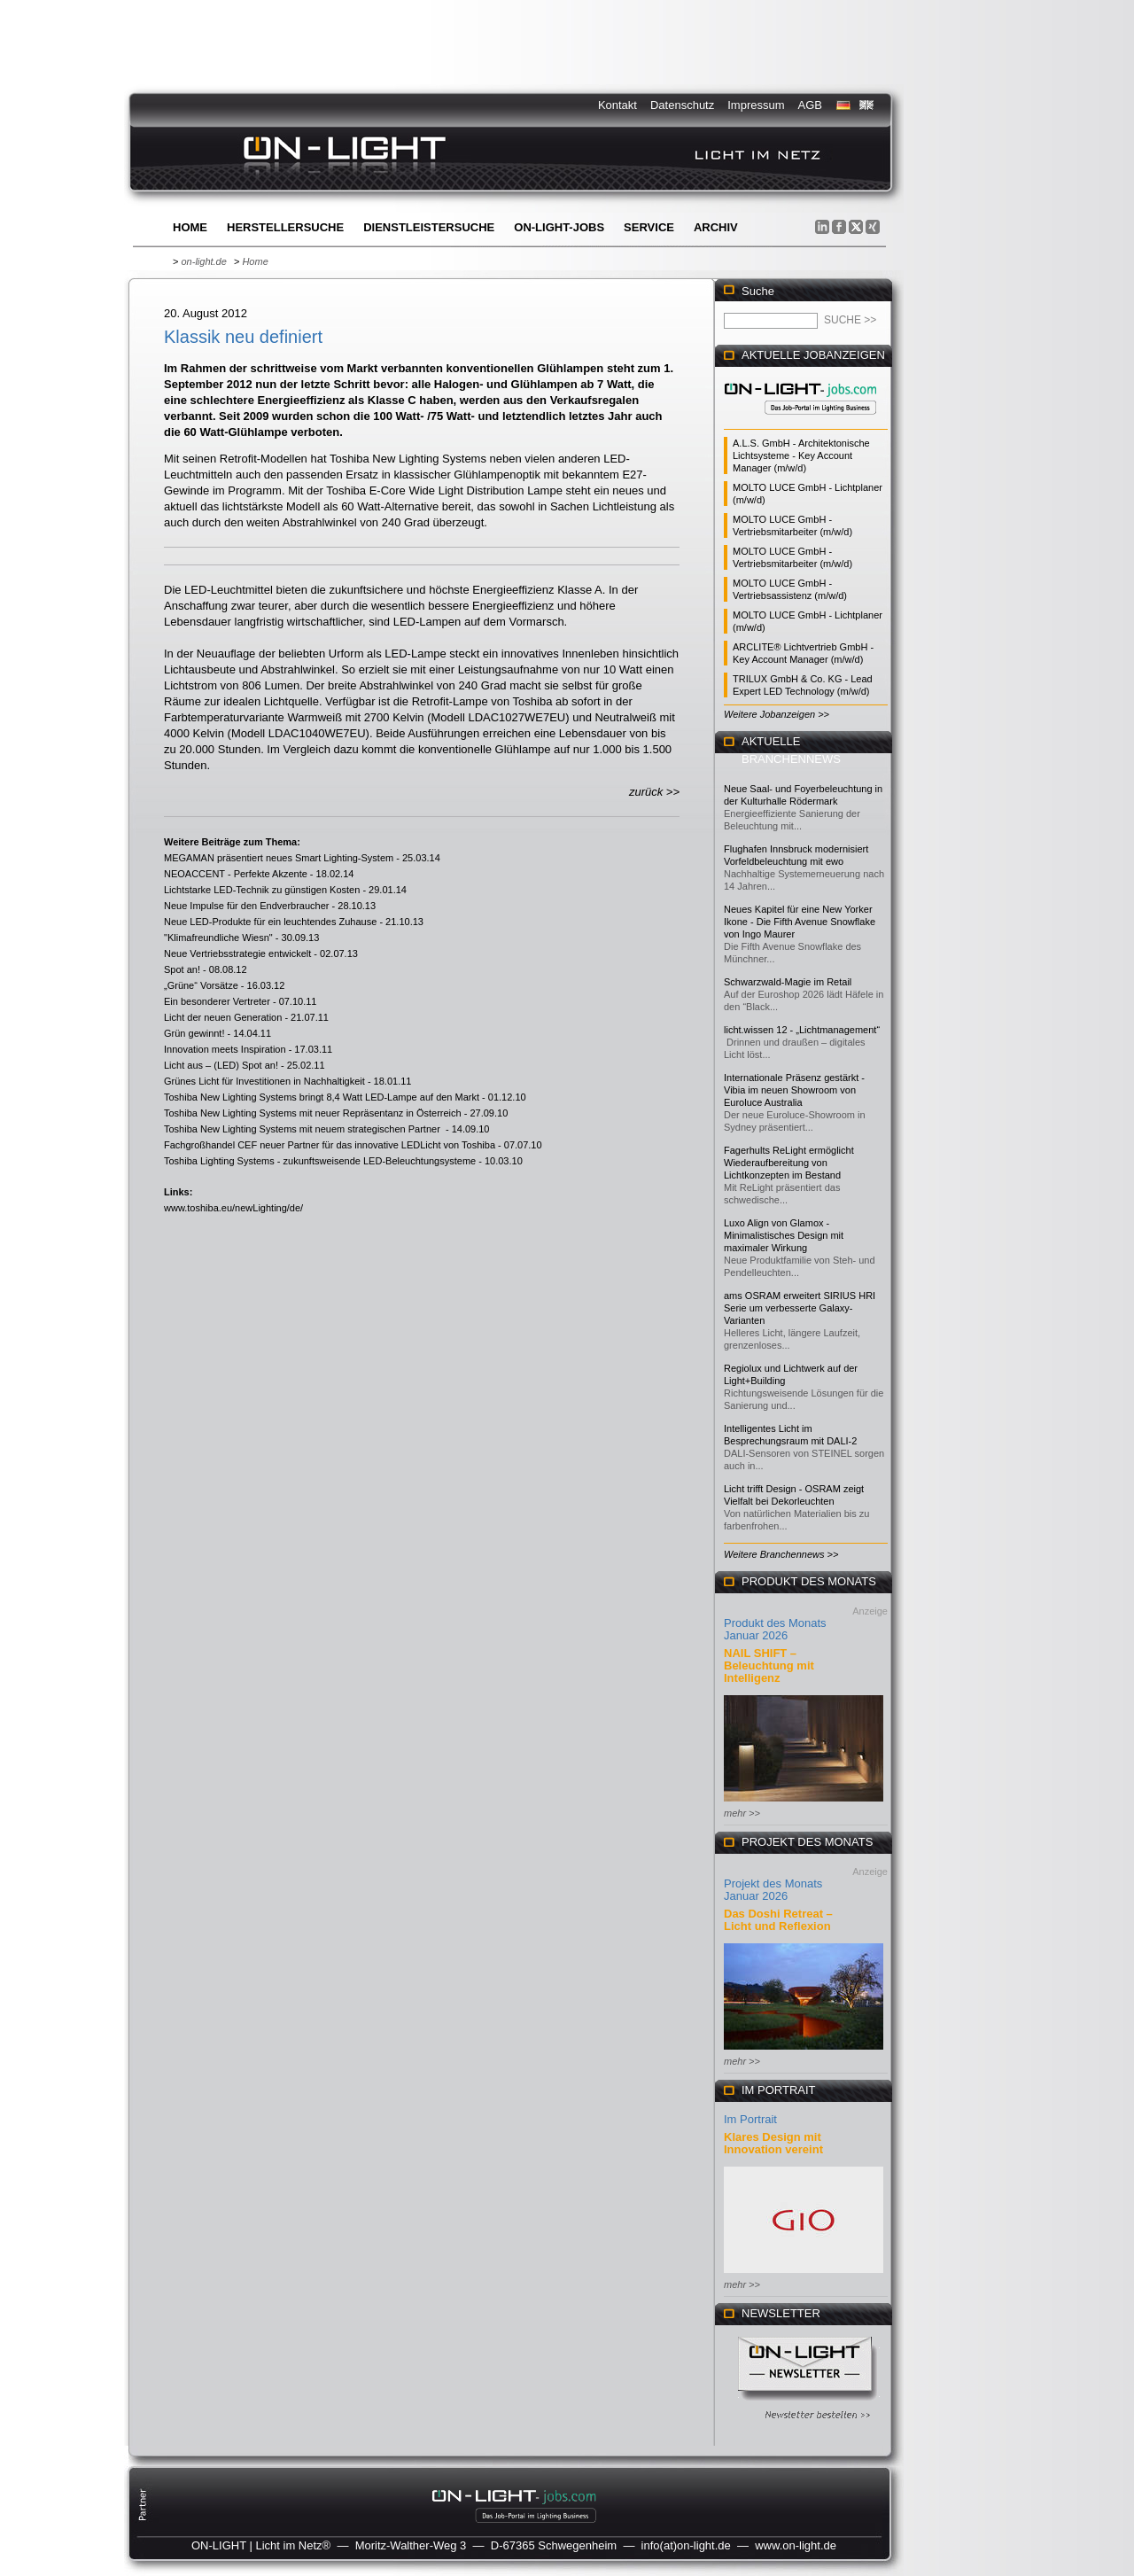 The image size is (1134, 2576). I want to click on Grün gewinnt!, so click(194, 1033).